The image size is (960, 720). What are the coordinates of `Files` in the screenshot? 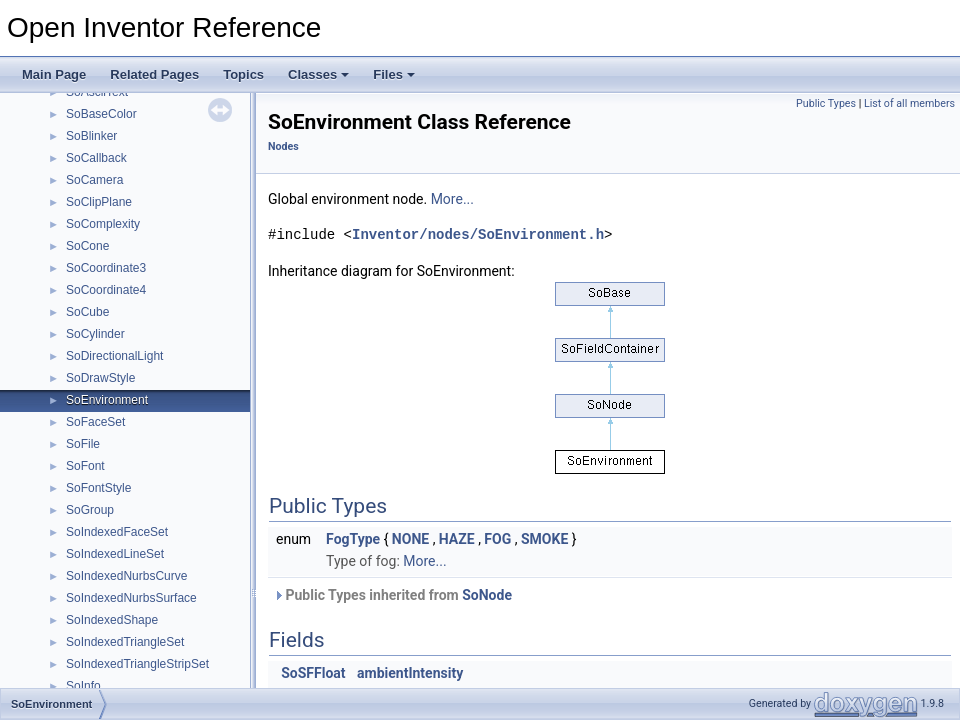 It's located at (394, 74).